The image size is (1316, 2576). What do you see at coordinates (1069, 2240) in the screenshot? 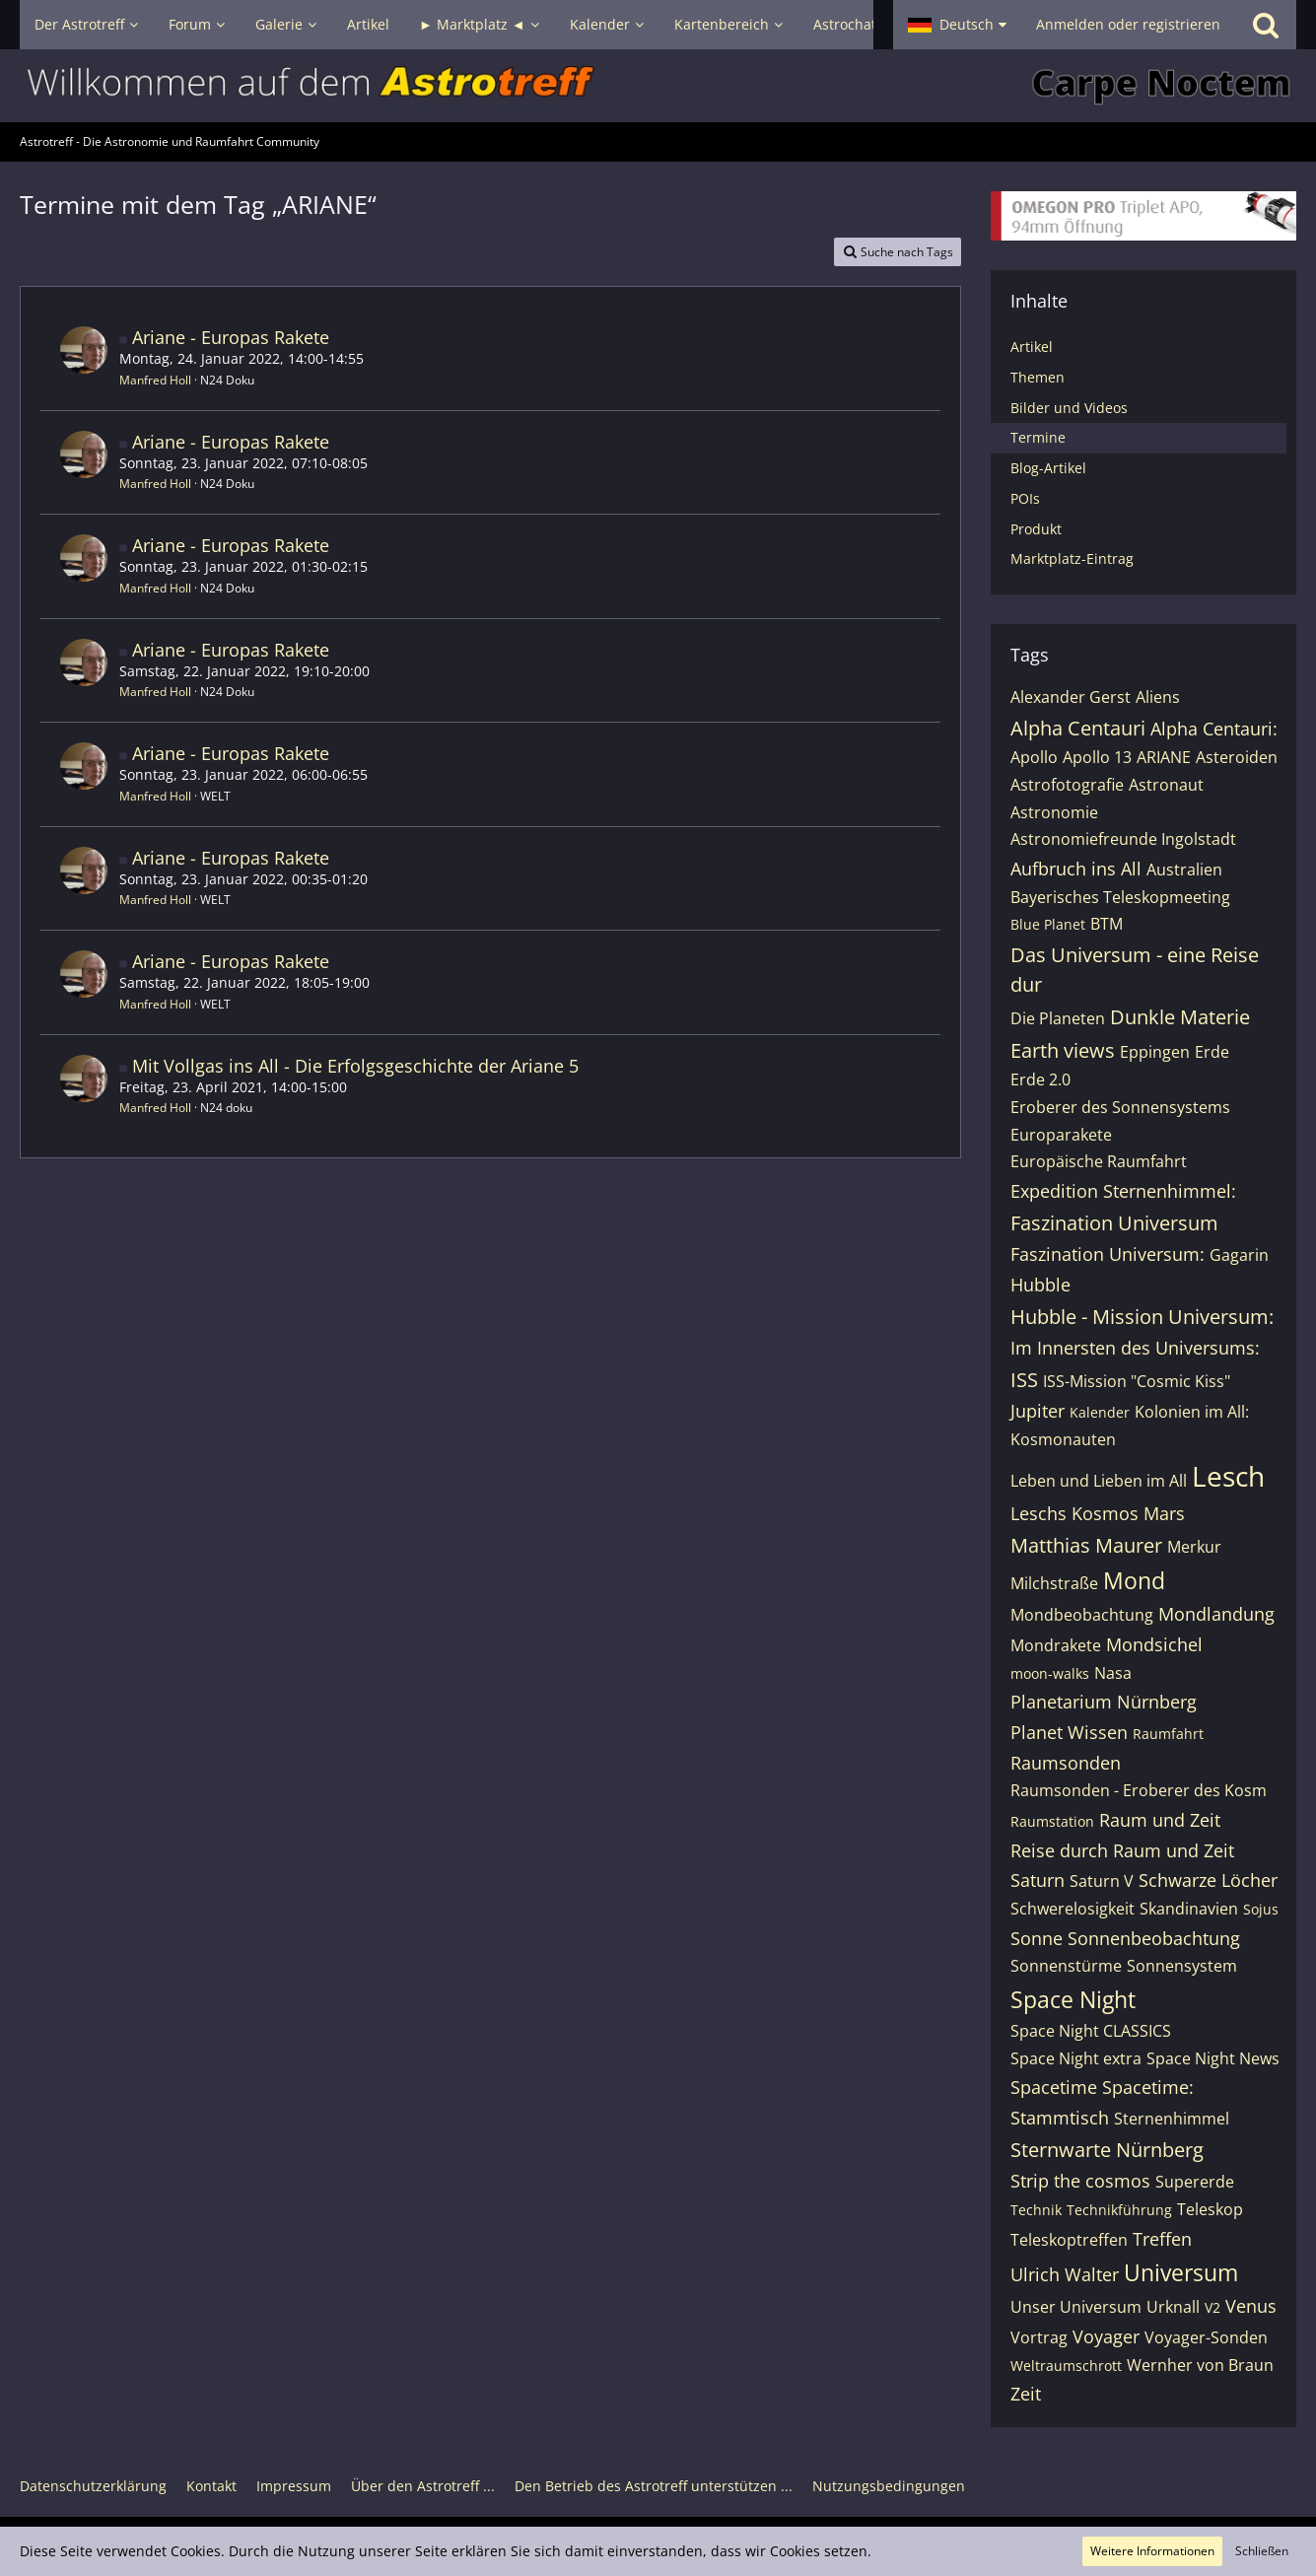
I see `Teleskoptreffen` at bounding box center [1069, 2240].